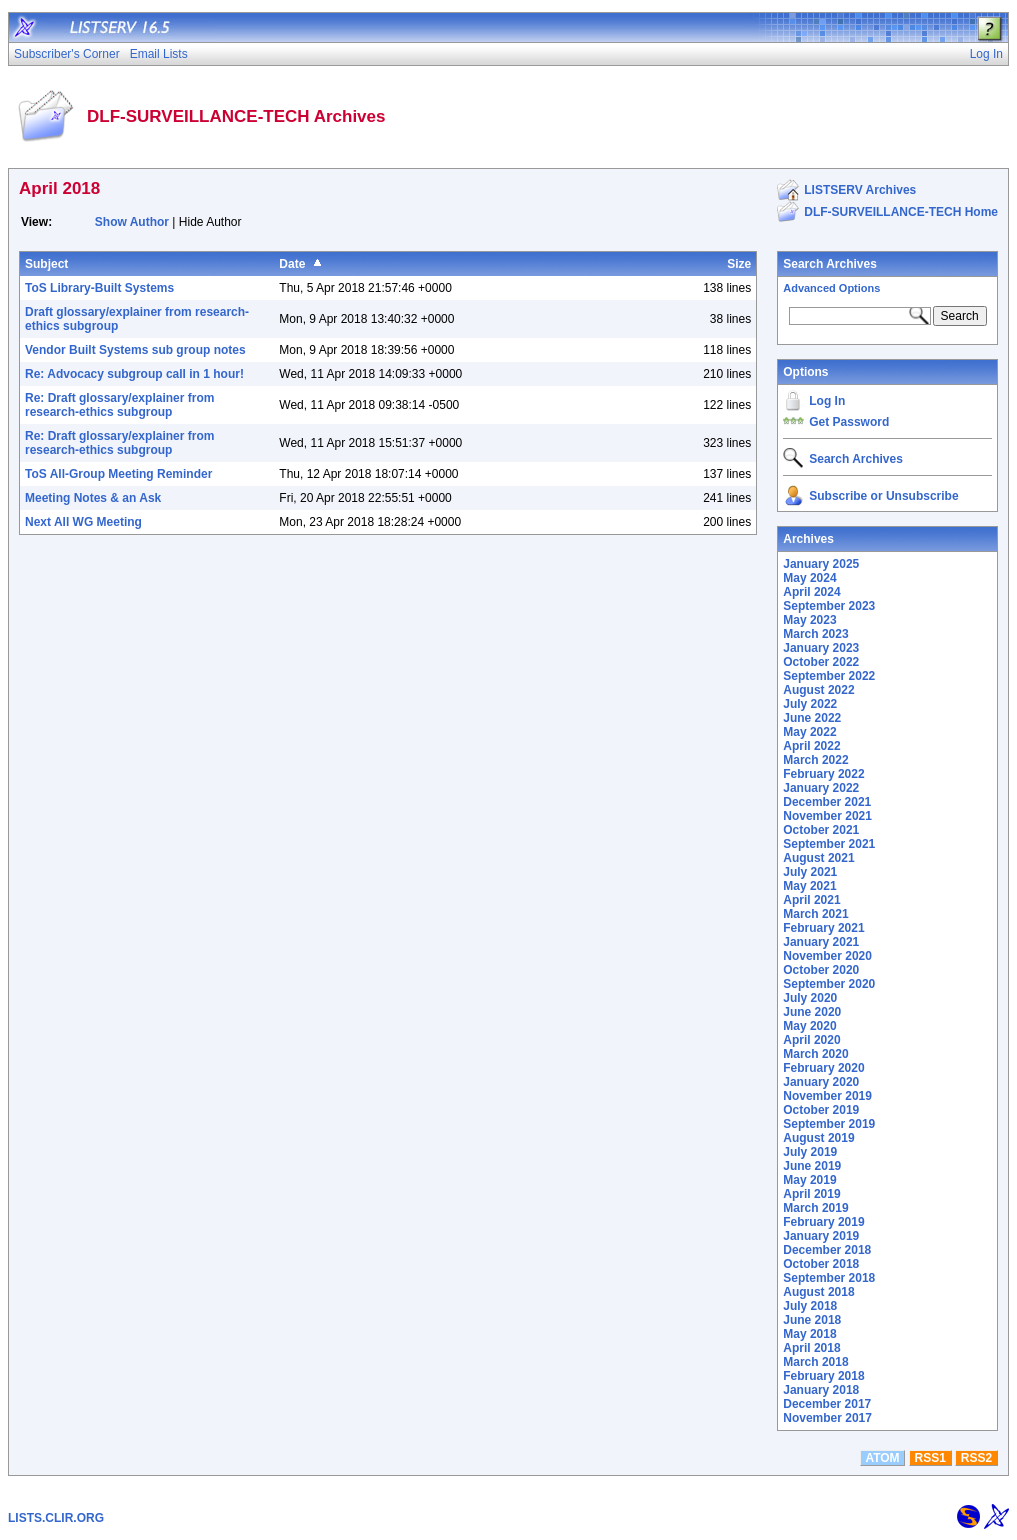 This screenshot has height=1540, width=1017. Describe the element at coordinates (118, 474) in the screenshot. I see `ToS All-Group Meeting Reminder` at that location.